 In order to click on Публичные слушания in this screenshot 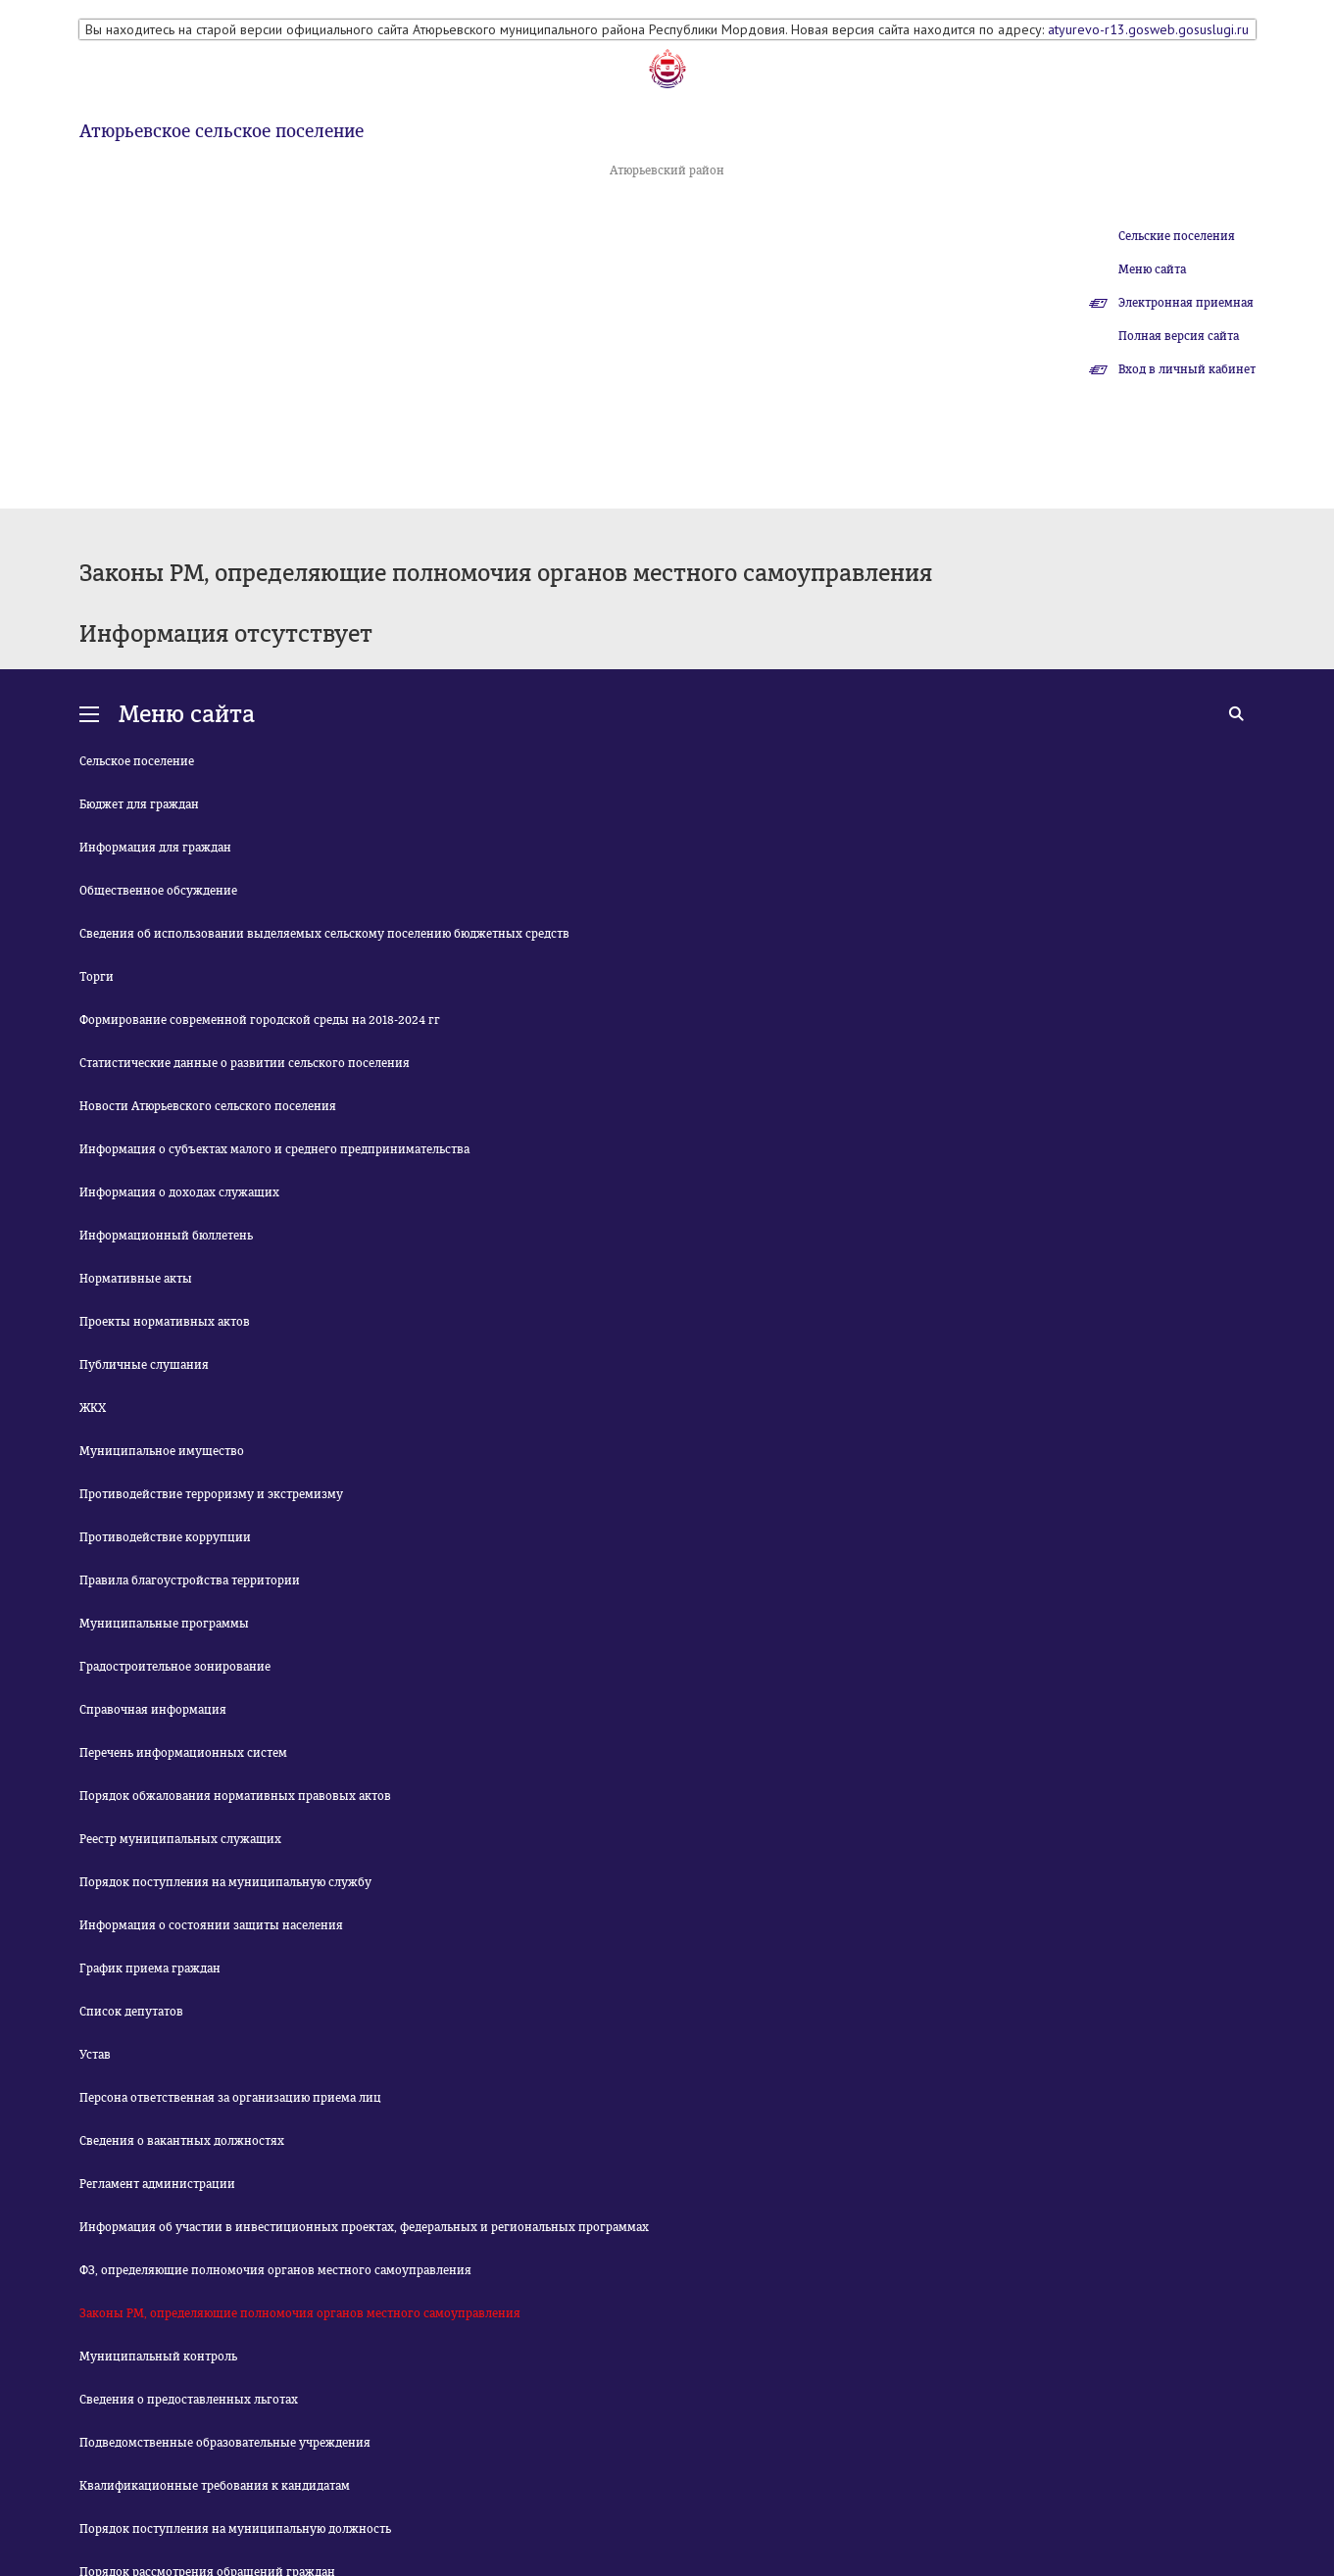, I will do `click(144, 1365)`.